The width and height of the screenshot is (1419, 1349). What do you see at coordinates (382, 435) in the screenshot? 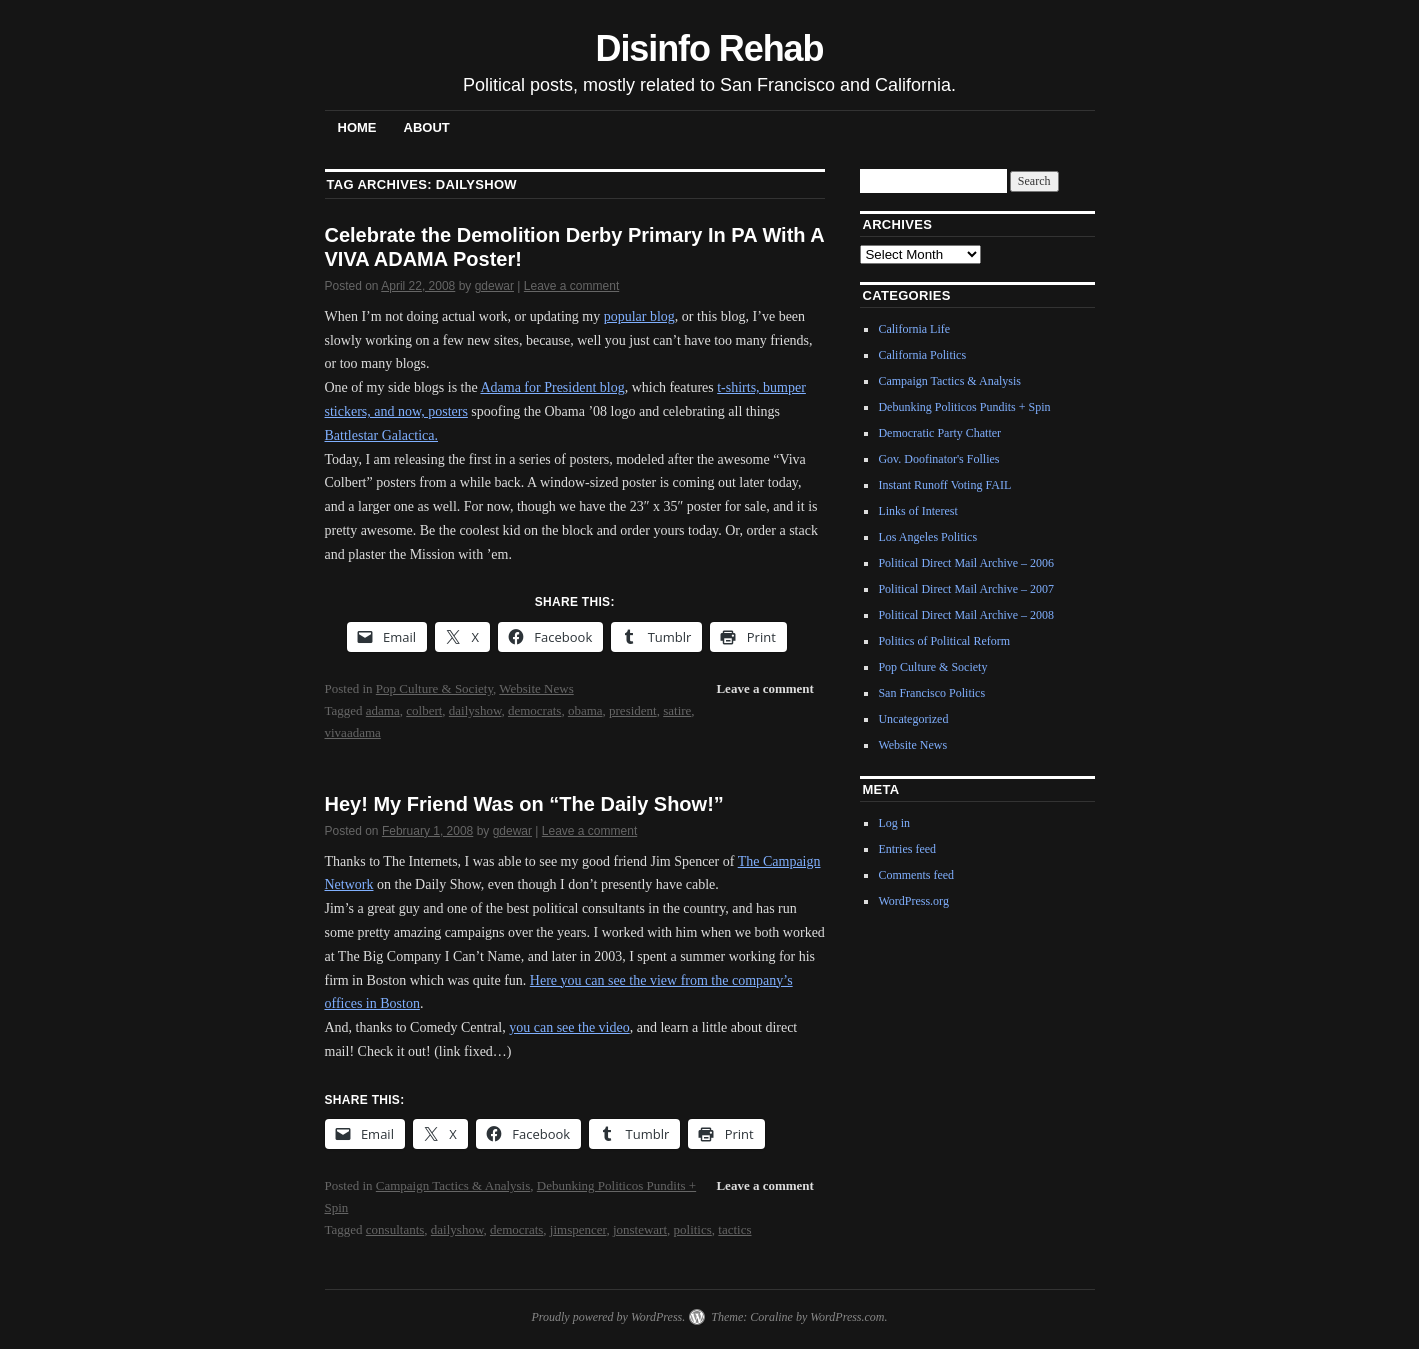
I see `Battlestar Galactica.` at bounding box center [382, 435].